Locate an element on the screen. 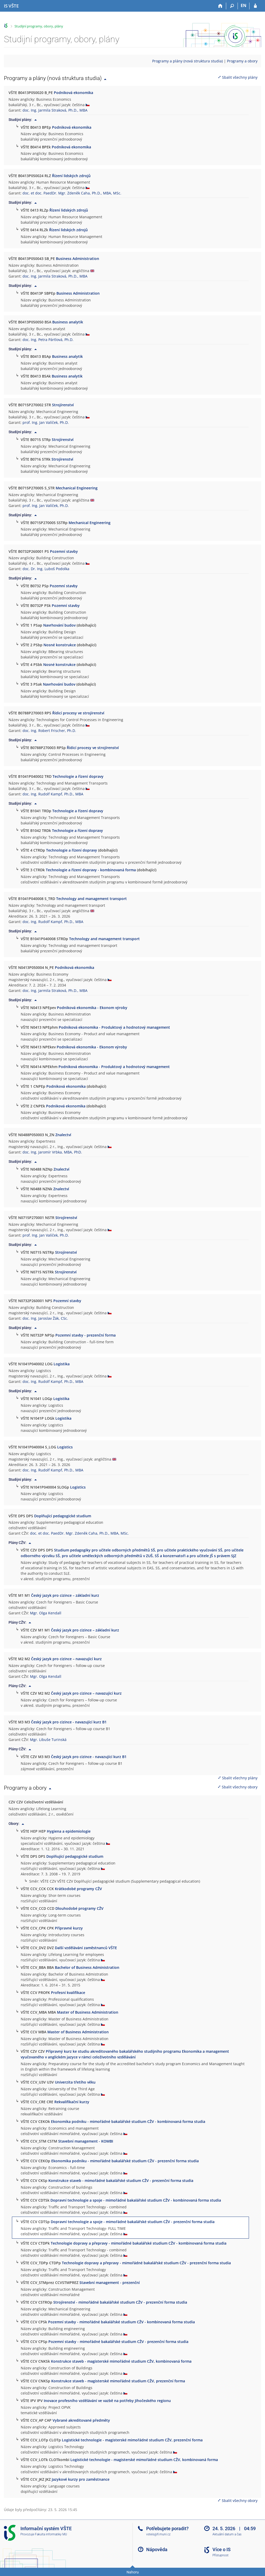 The height and width of the screenshot is (2576, 265). Stavební management - KOMBI is located at coordinates (85, 2141).